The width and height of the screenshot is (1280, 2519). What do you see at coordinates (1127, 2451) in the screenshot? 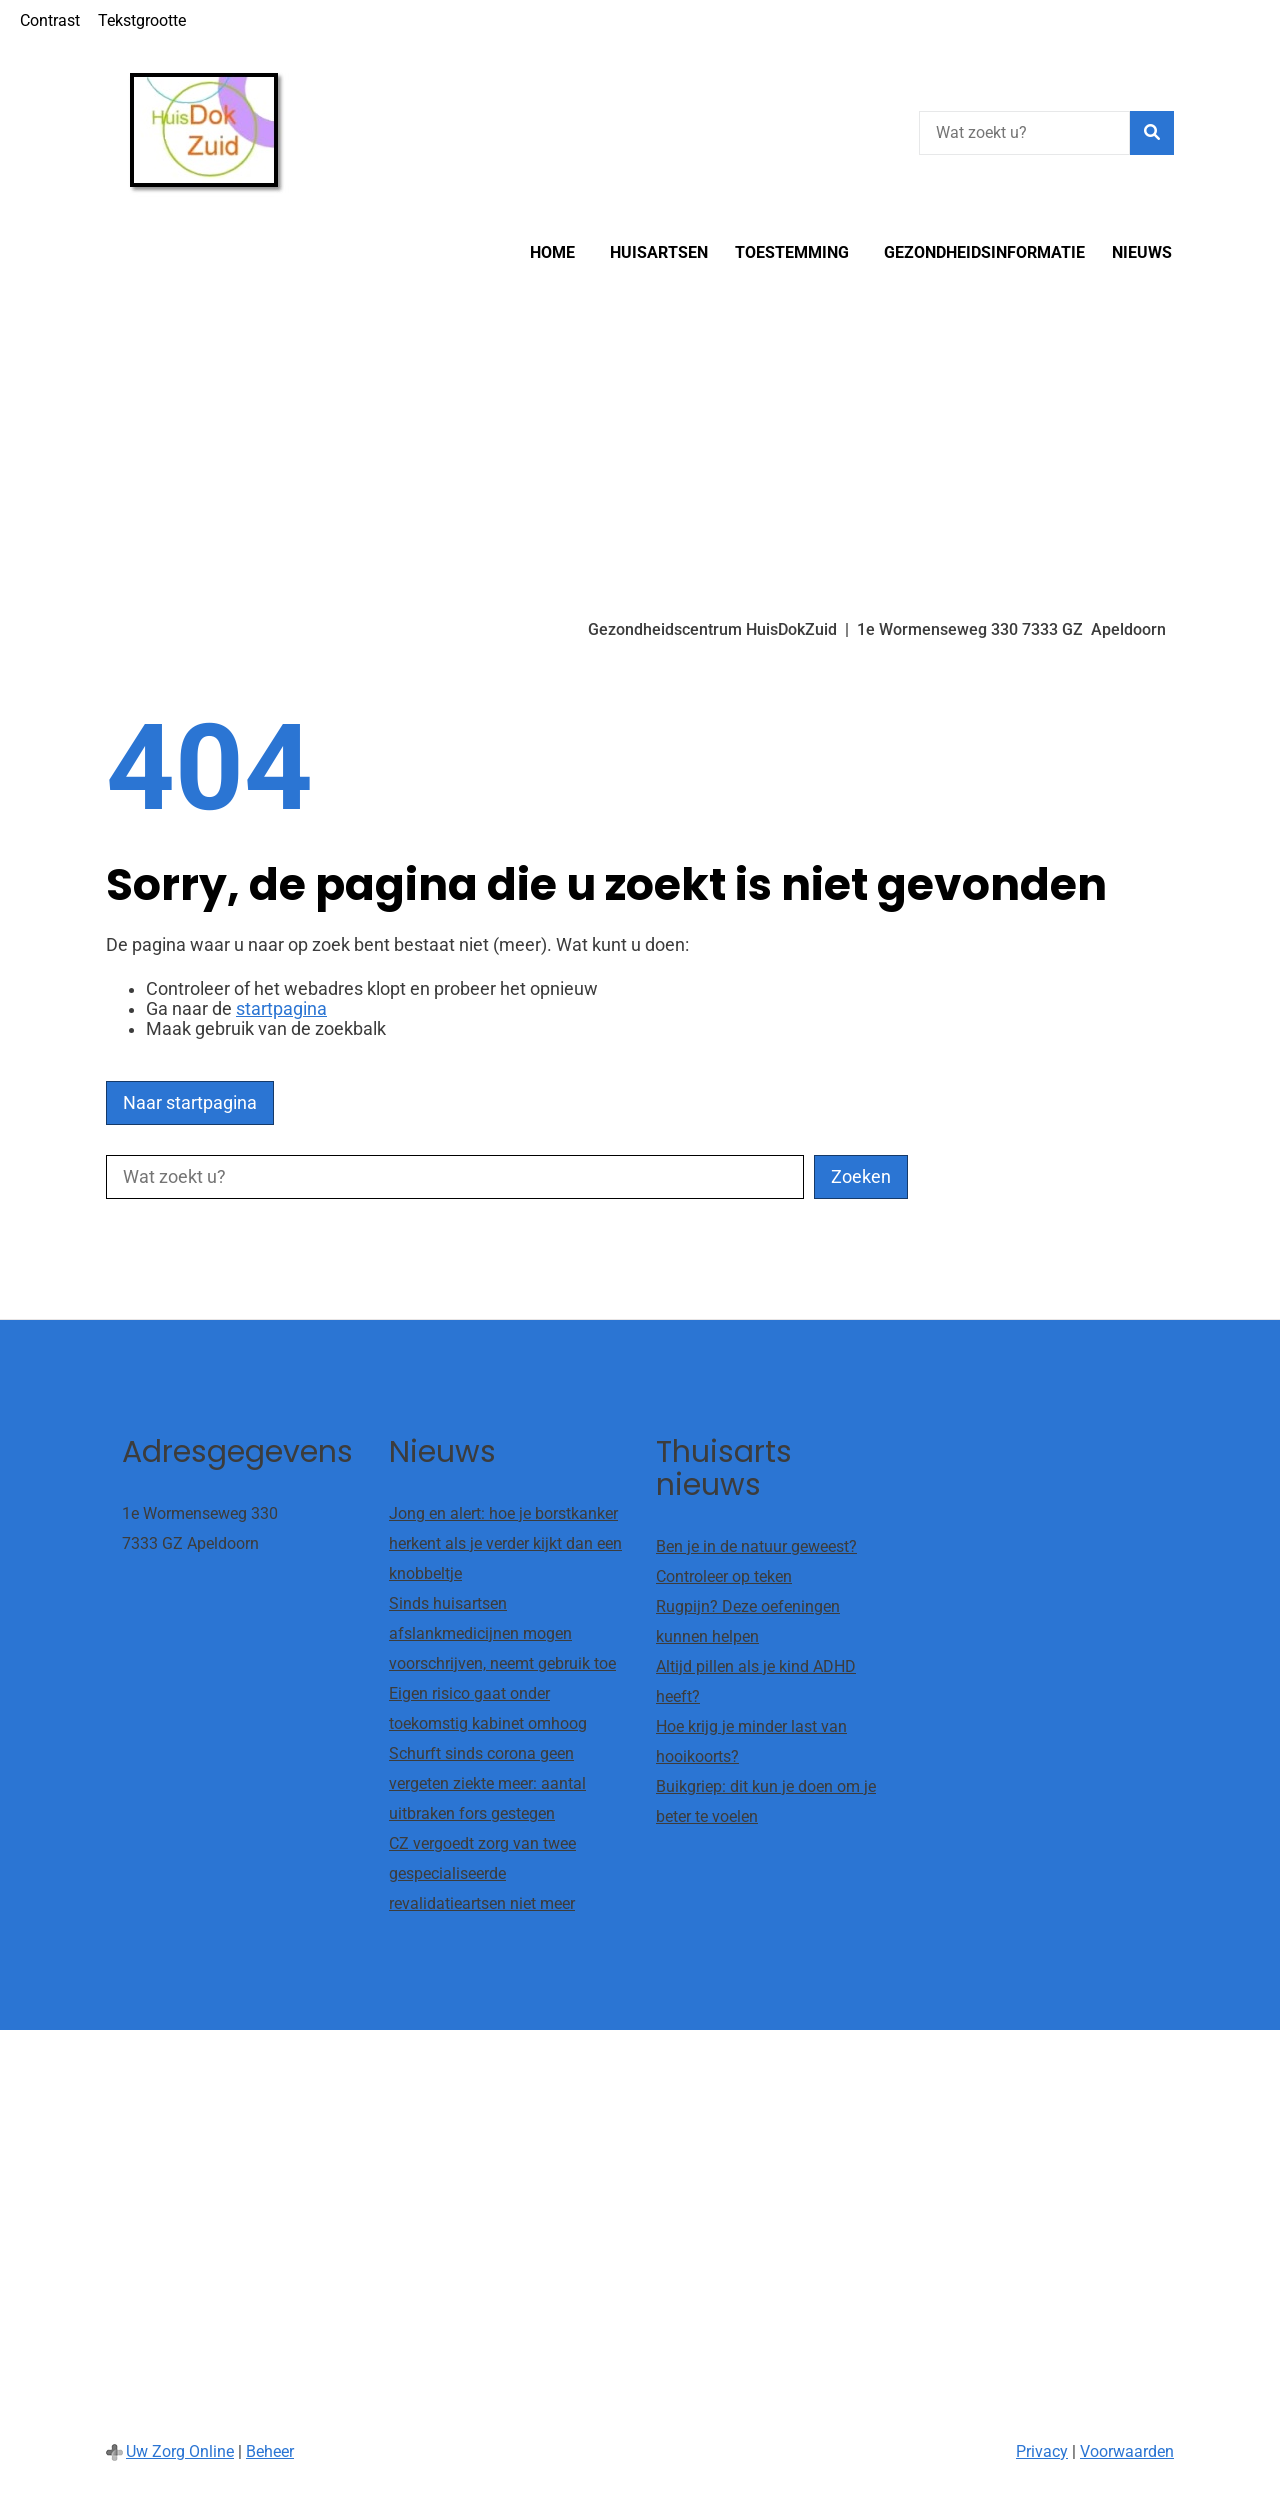
I see `Voorwaarden` at bounding box center [1127, 2451].